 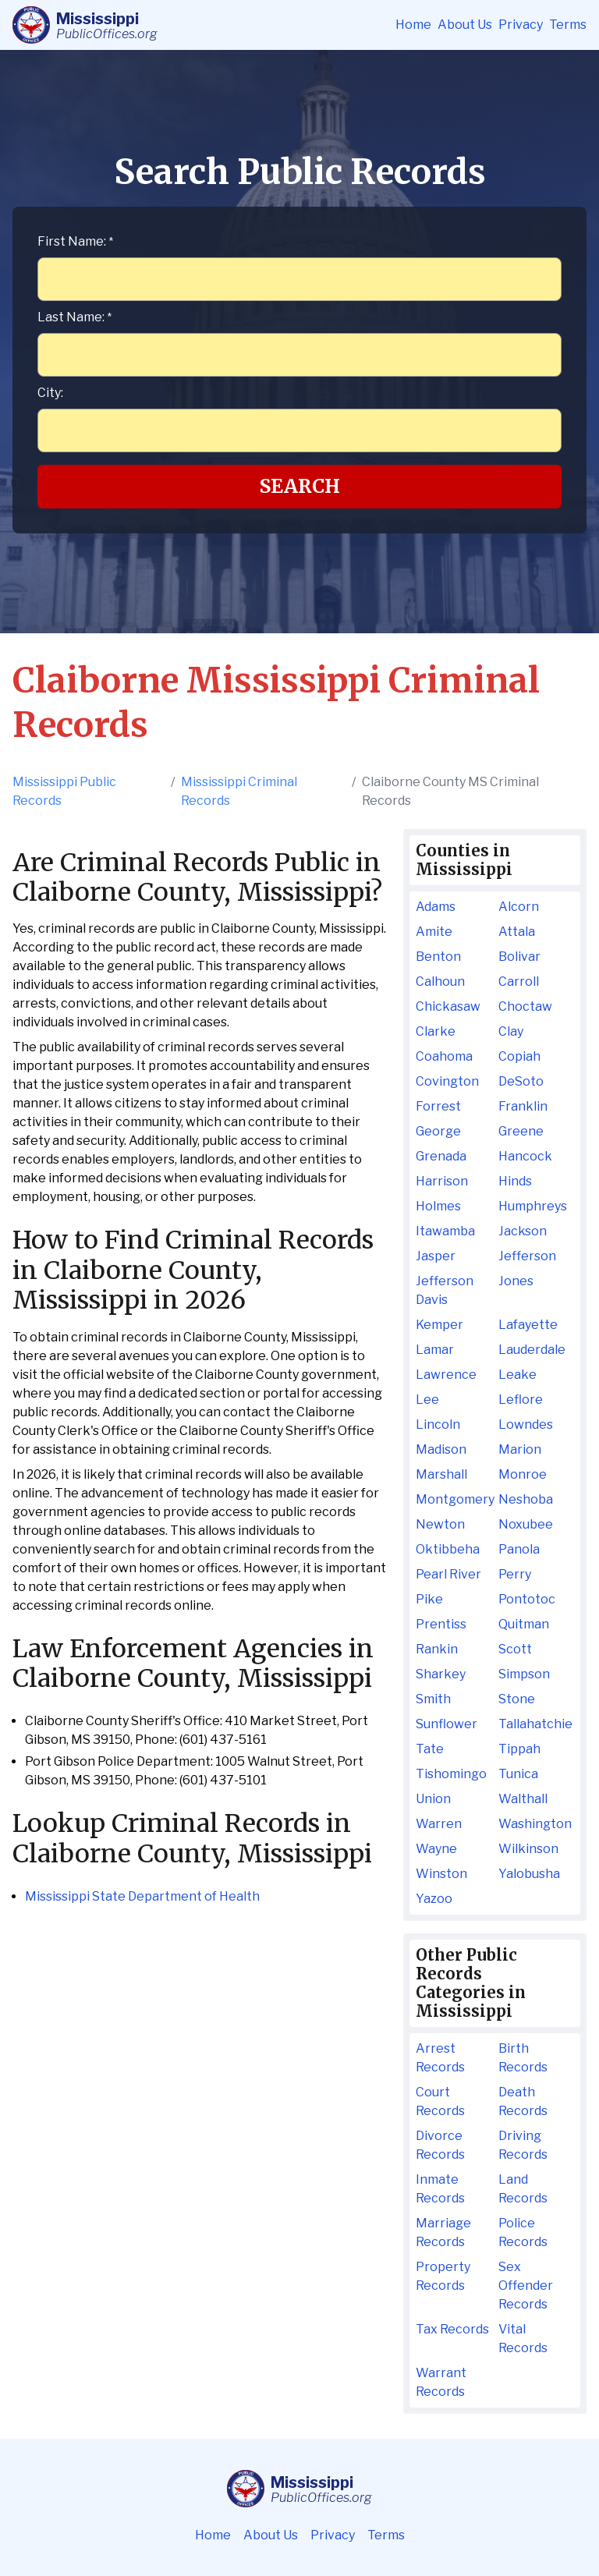 What do you see at coordinates (522, 1231) in the screenshot?
I see `Jackson` at bounding box center [522, 1231].